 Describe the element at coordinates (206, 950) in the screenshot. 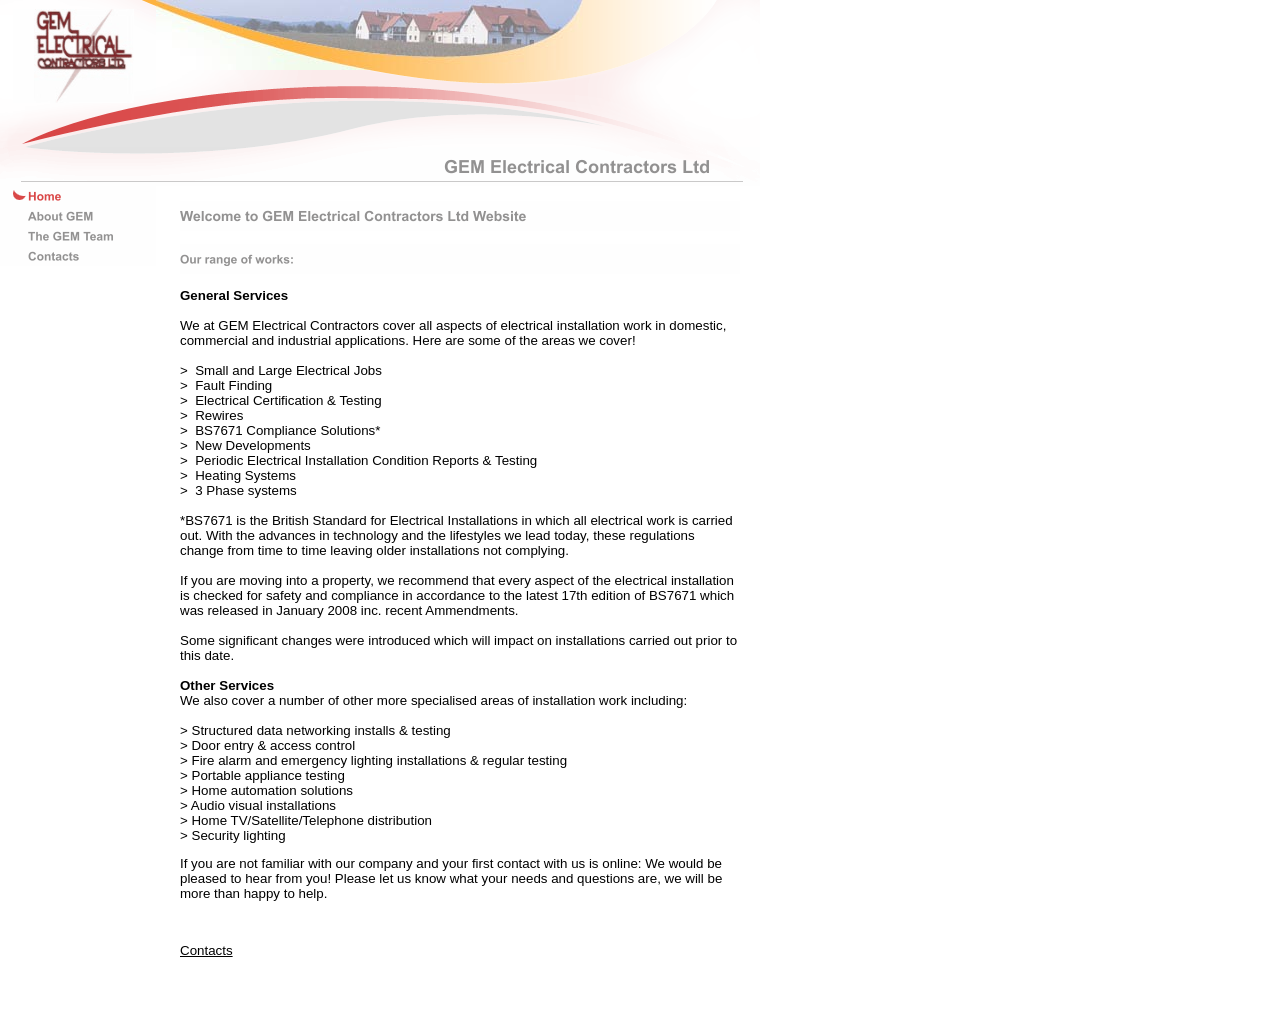

I see `Contacts` at that location.